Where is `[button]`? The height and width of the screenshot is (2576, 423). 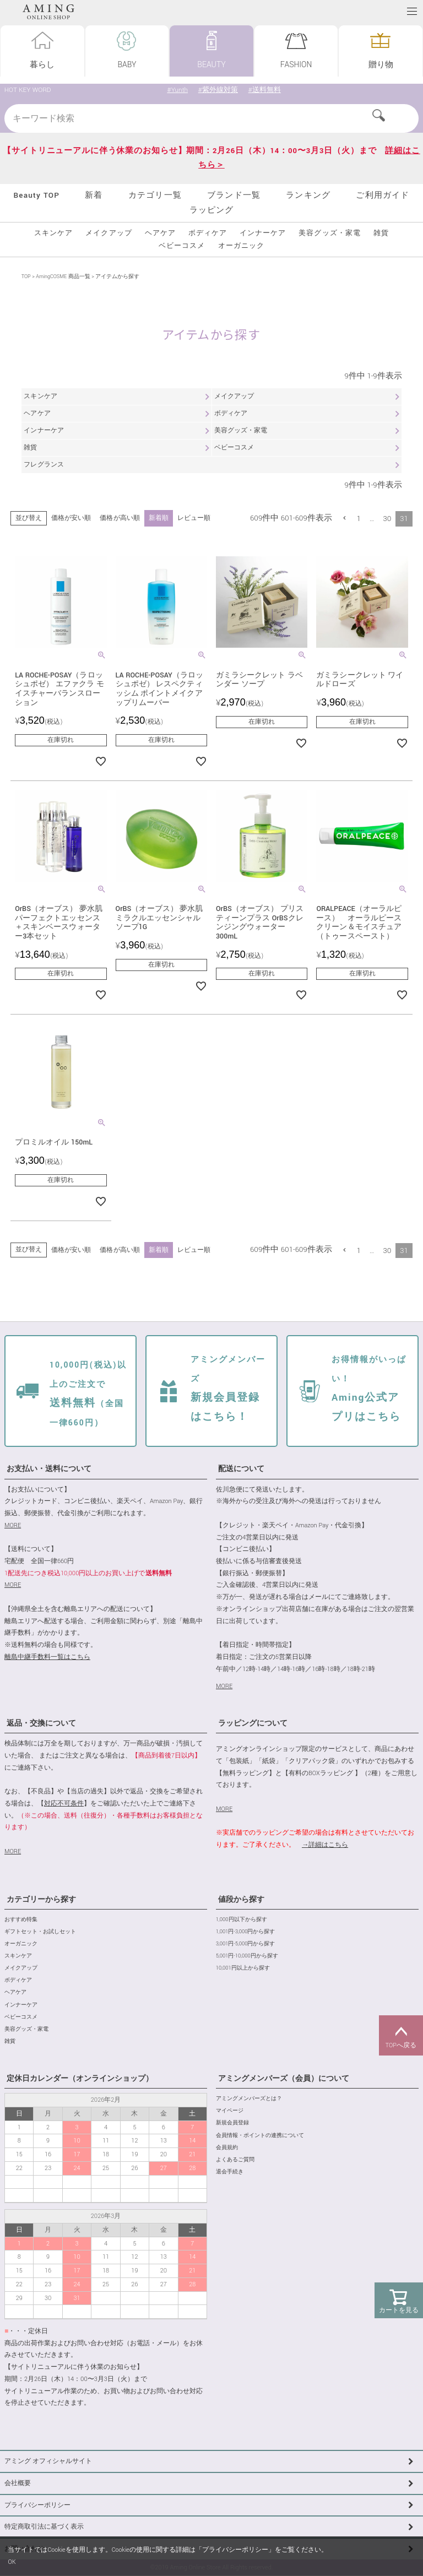 [button] is located at coordinates (344, 518).